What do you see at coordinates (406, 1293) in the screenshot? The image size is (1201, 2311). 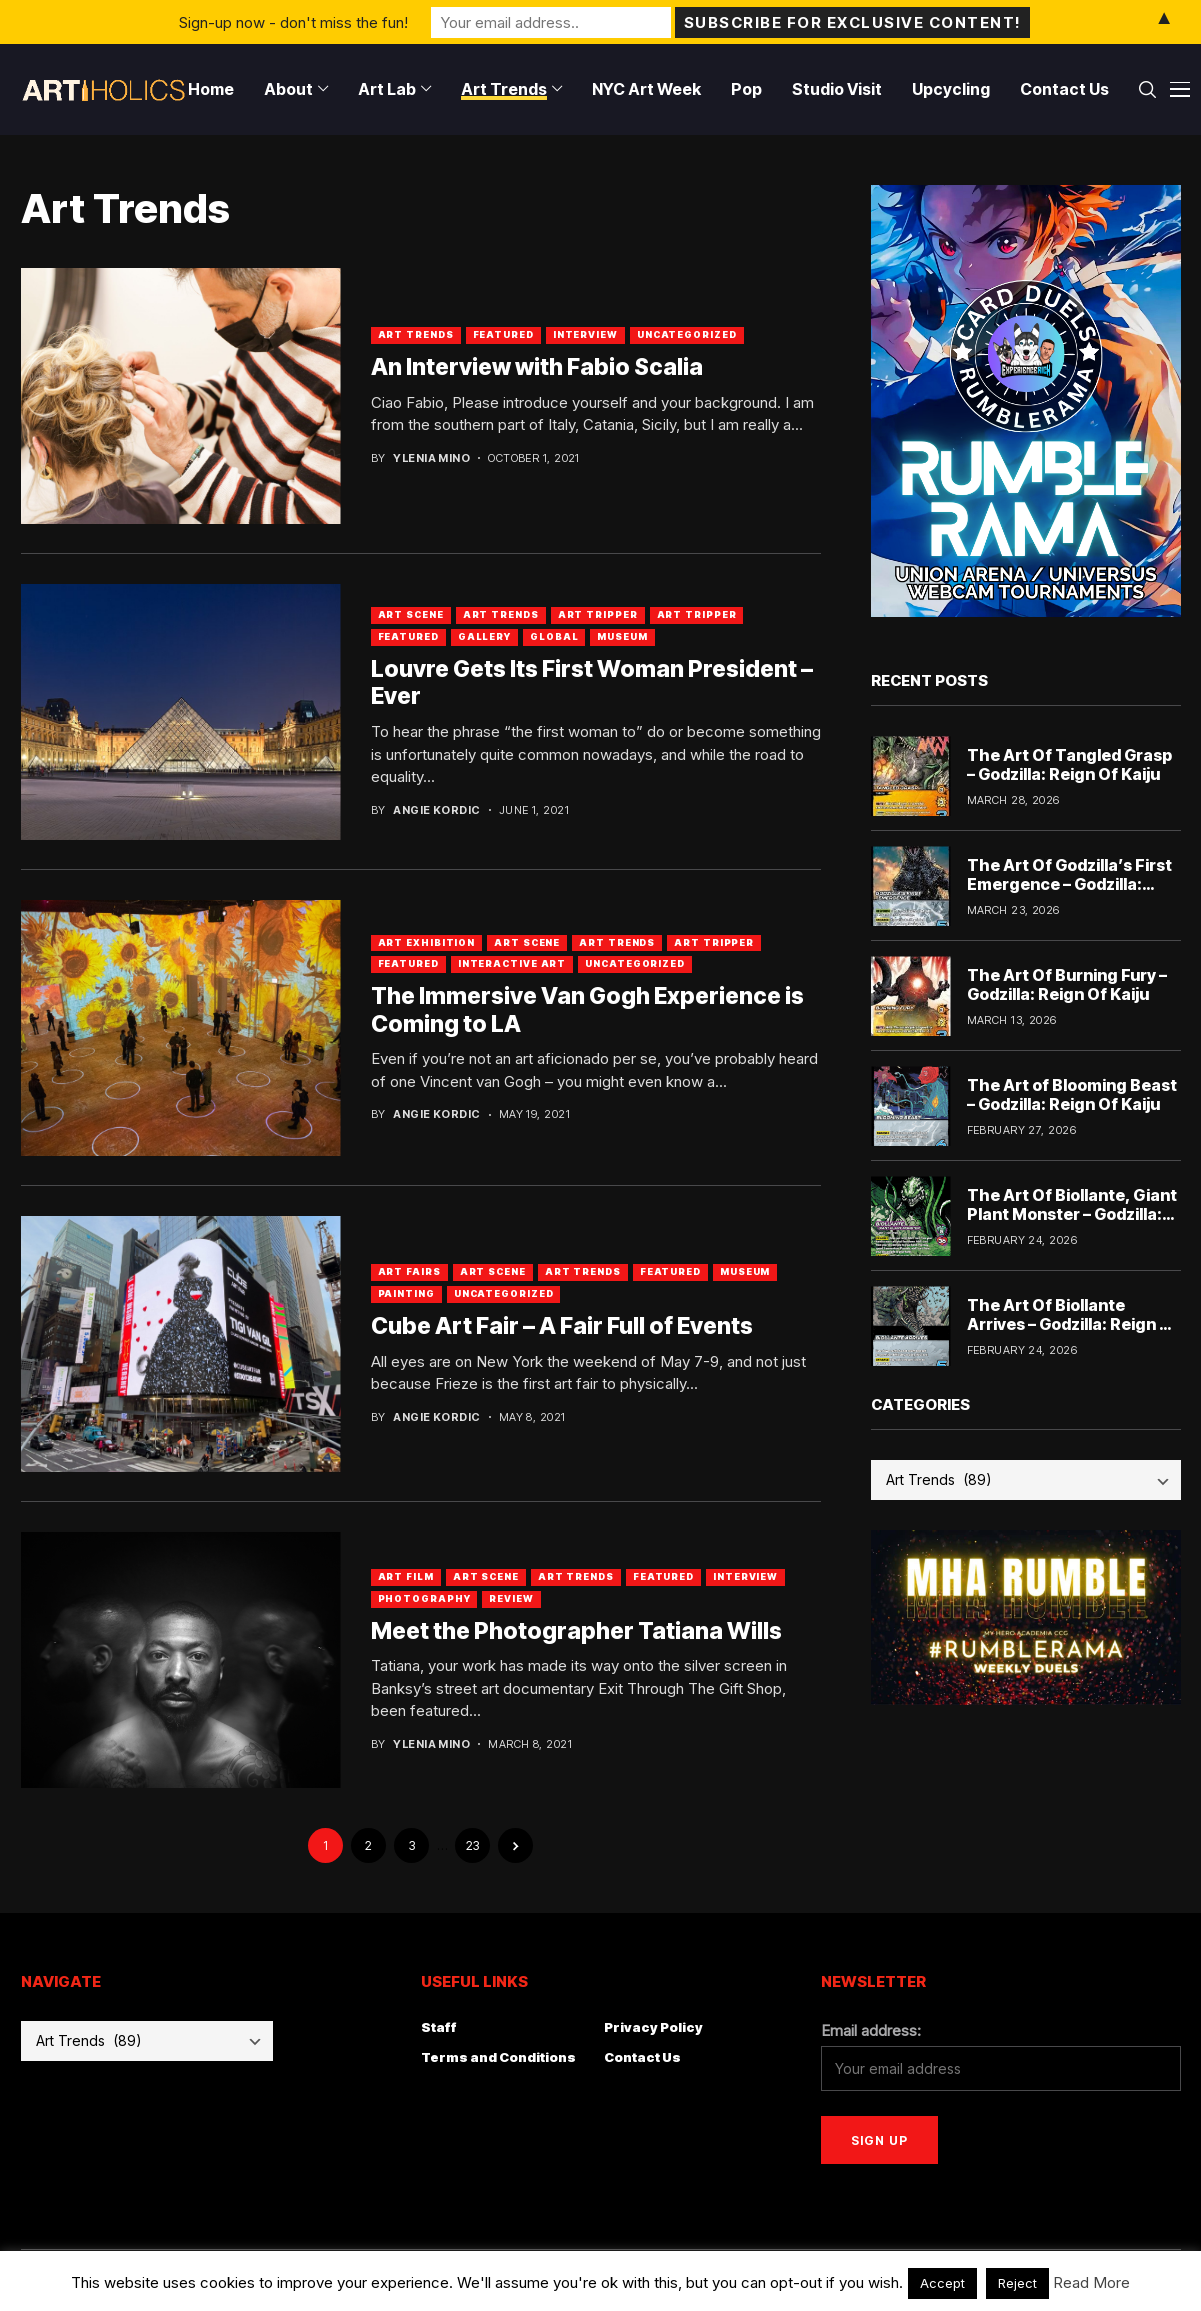 I see `Painting` at bounding box center [406, 1293].